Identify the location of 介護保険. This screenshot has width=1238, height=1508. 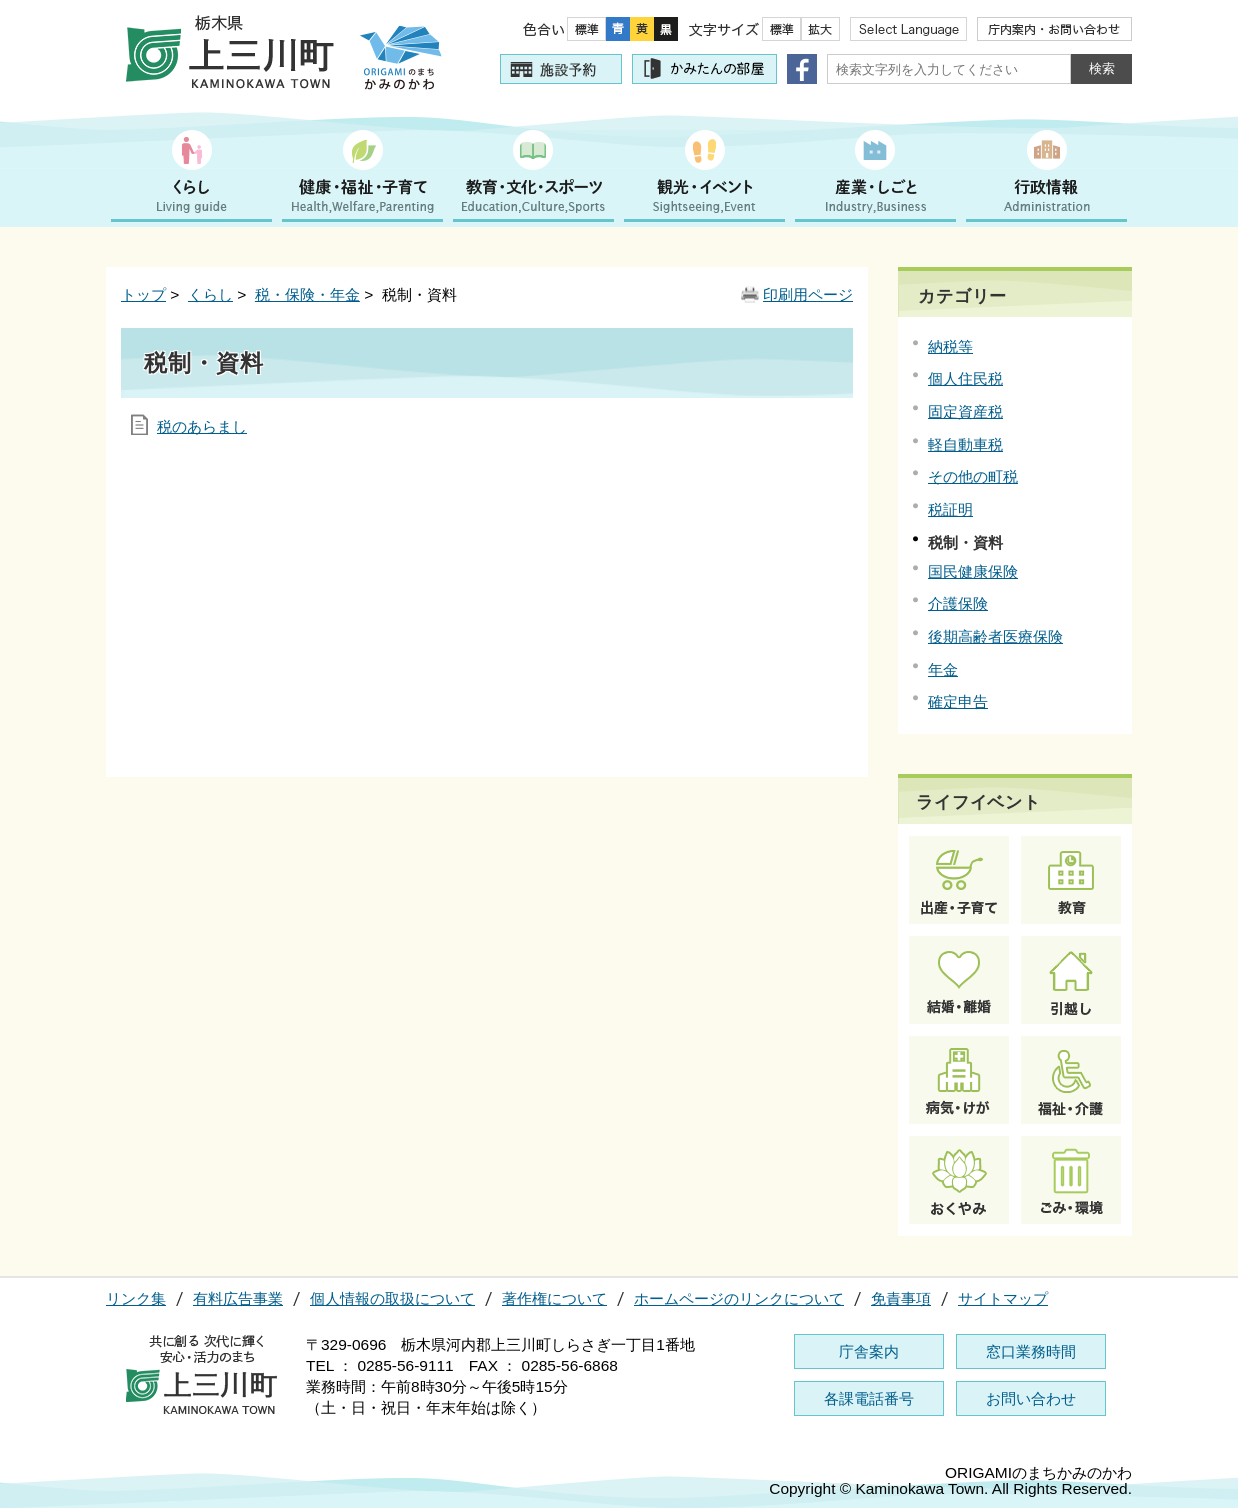
(958, 603).